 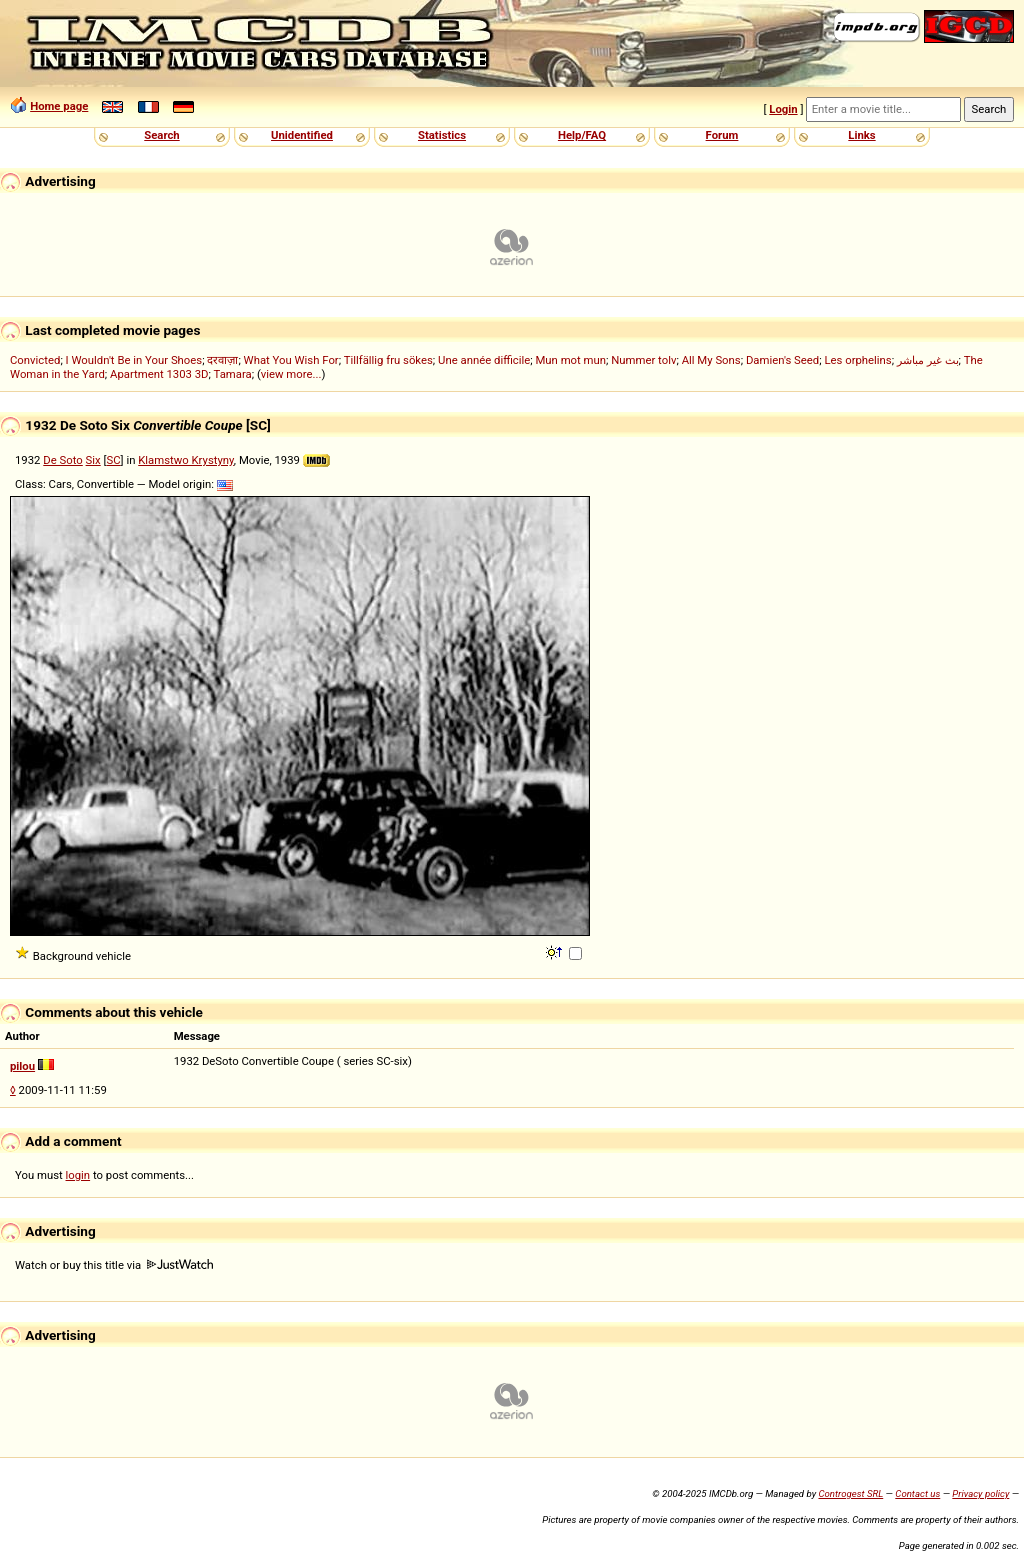 What do you see at coordinates (161, 135) in the screenshot?
I see `Search` at bounding box center [161, 135].